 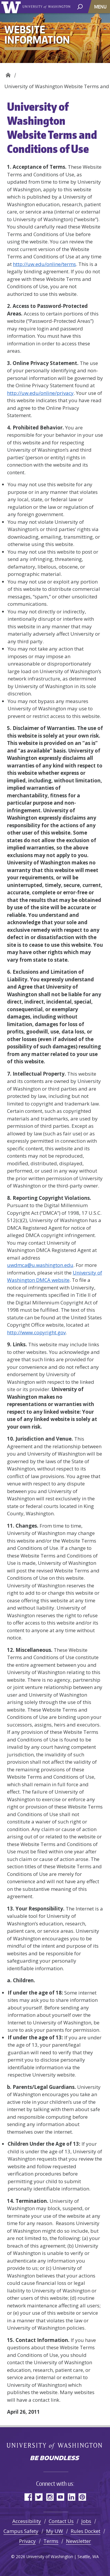 I want to click on [open search area], so click(x=80, y=6).